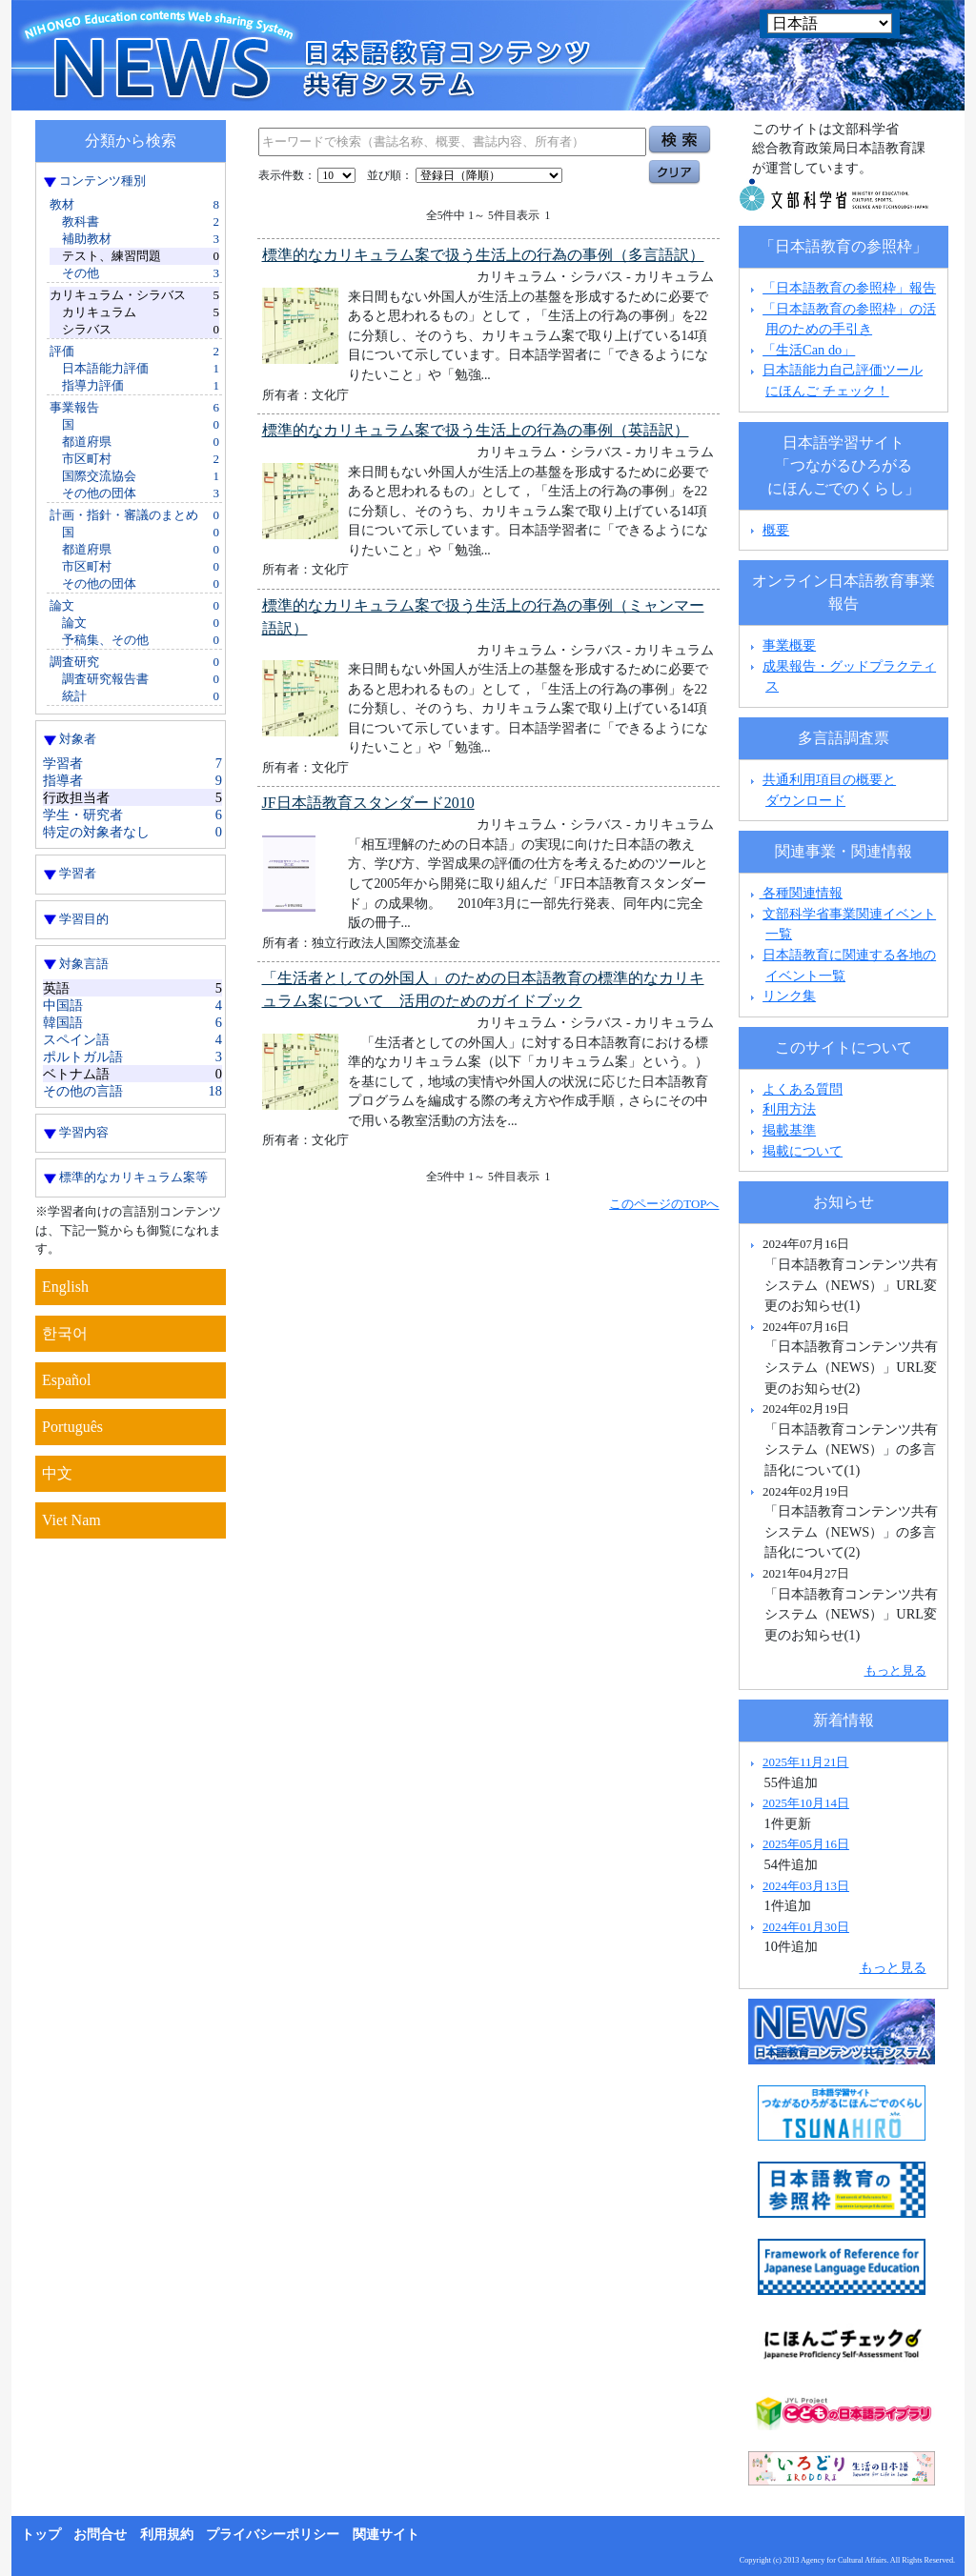 The height and width of the screenshot is (2576, 976). What do you see at coordinates (72, 1427) in the screenshot?
I see `Português` at bounding box center [72, 1427].